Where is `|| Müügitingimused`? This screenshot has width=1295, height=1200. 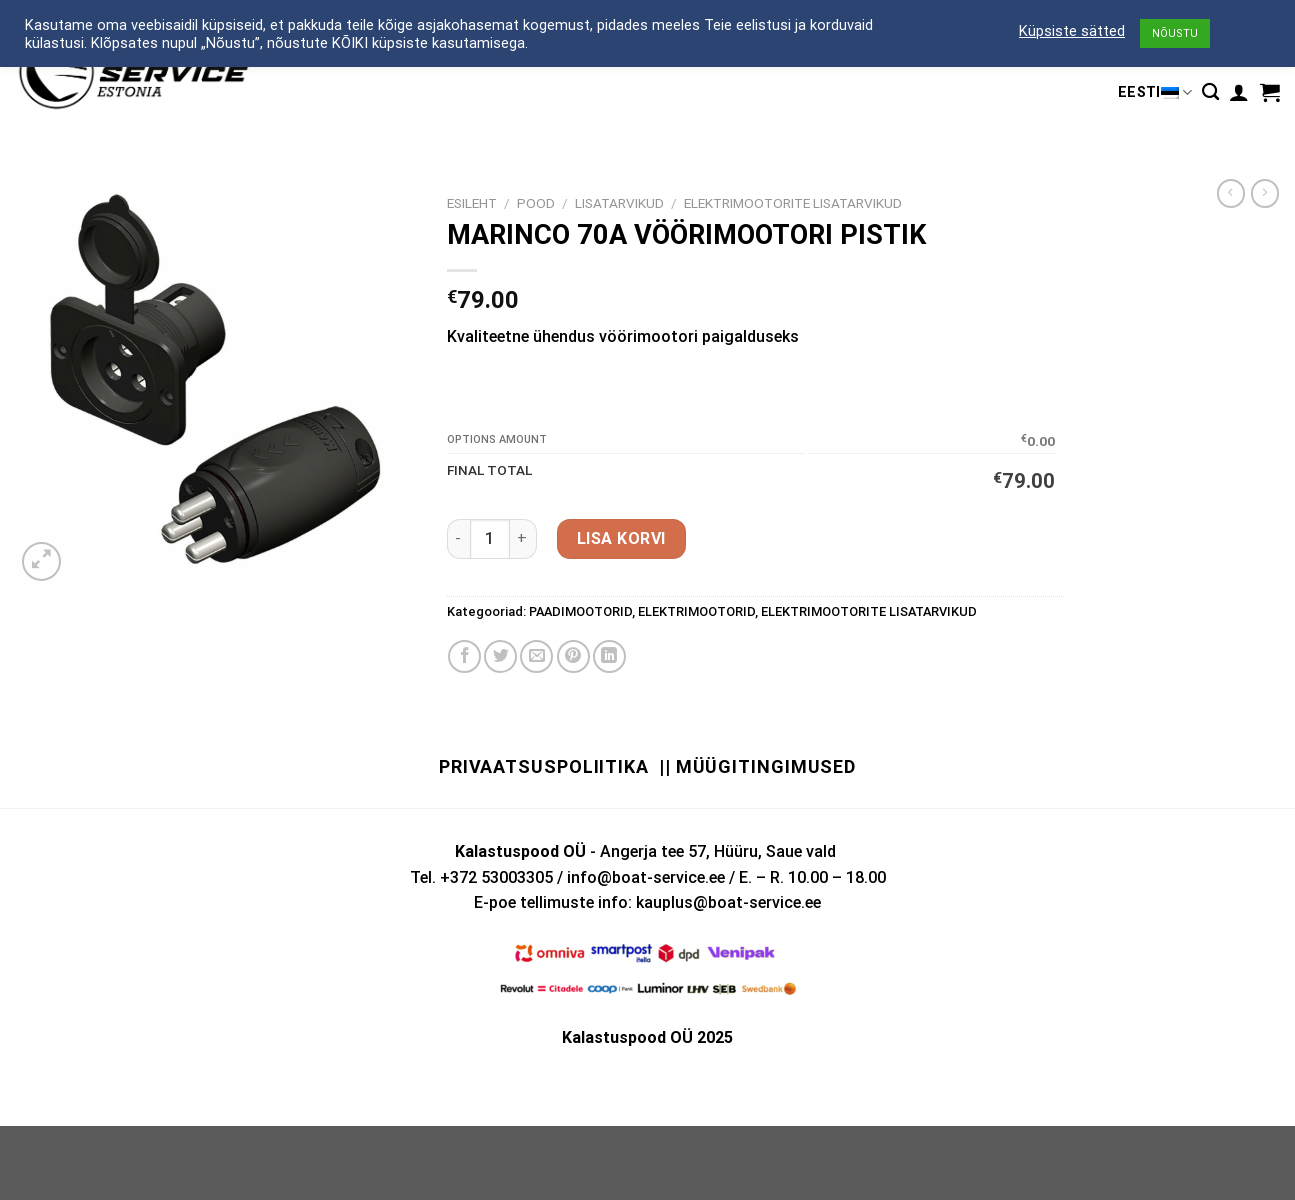
|| Müügitingimused is located at coordinates (757, 766).